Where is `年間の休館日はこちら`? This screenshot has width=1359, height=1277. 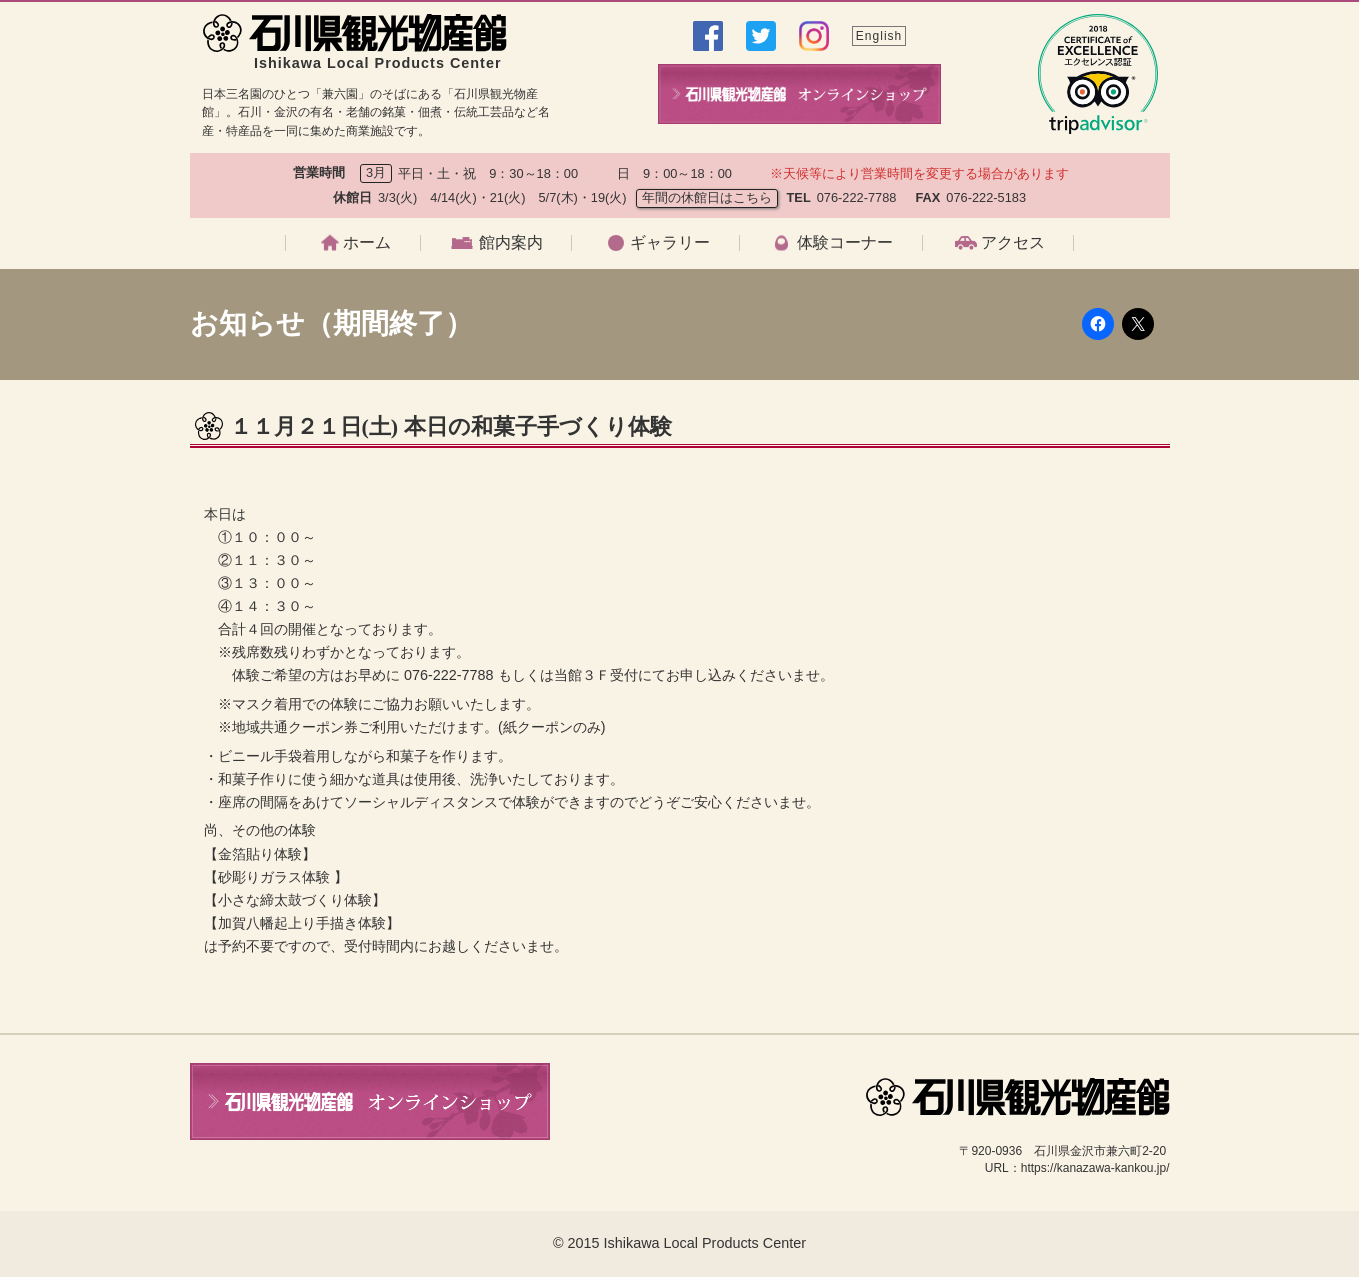 年間の休館日はこちら is located at coordinates (707, 197).